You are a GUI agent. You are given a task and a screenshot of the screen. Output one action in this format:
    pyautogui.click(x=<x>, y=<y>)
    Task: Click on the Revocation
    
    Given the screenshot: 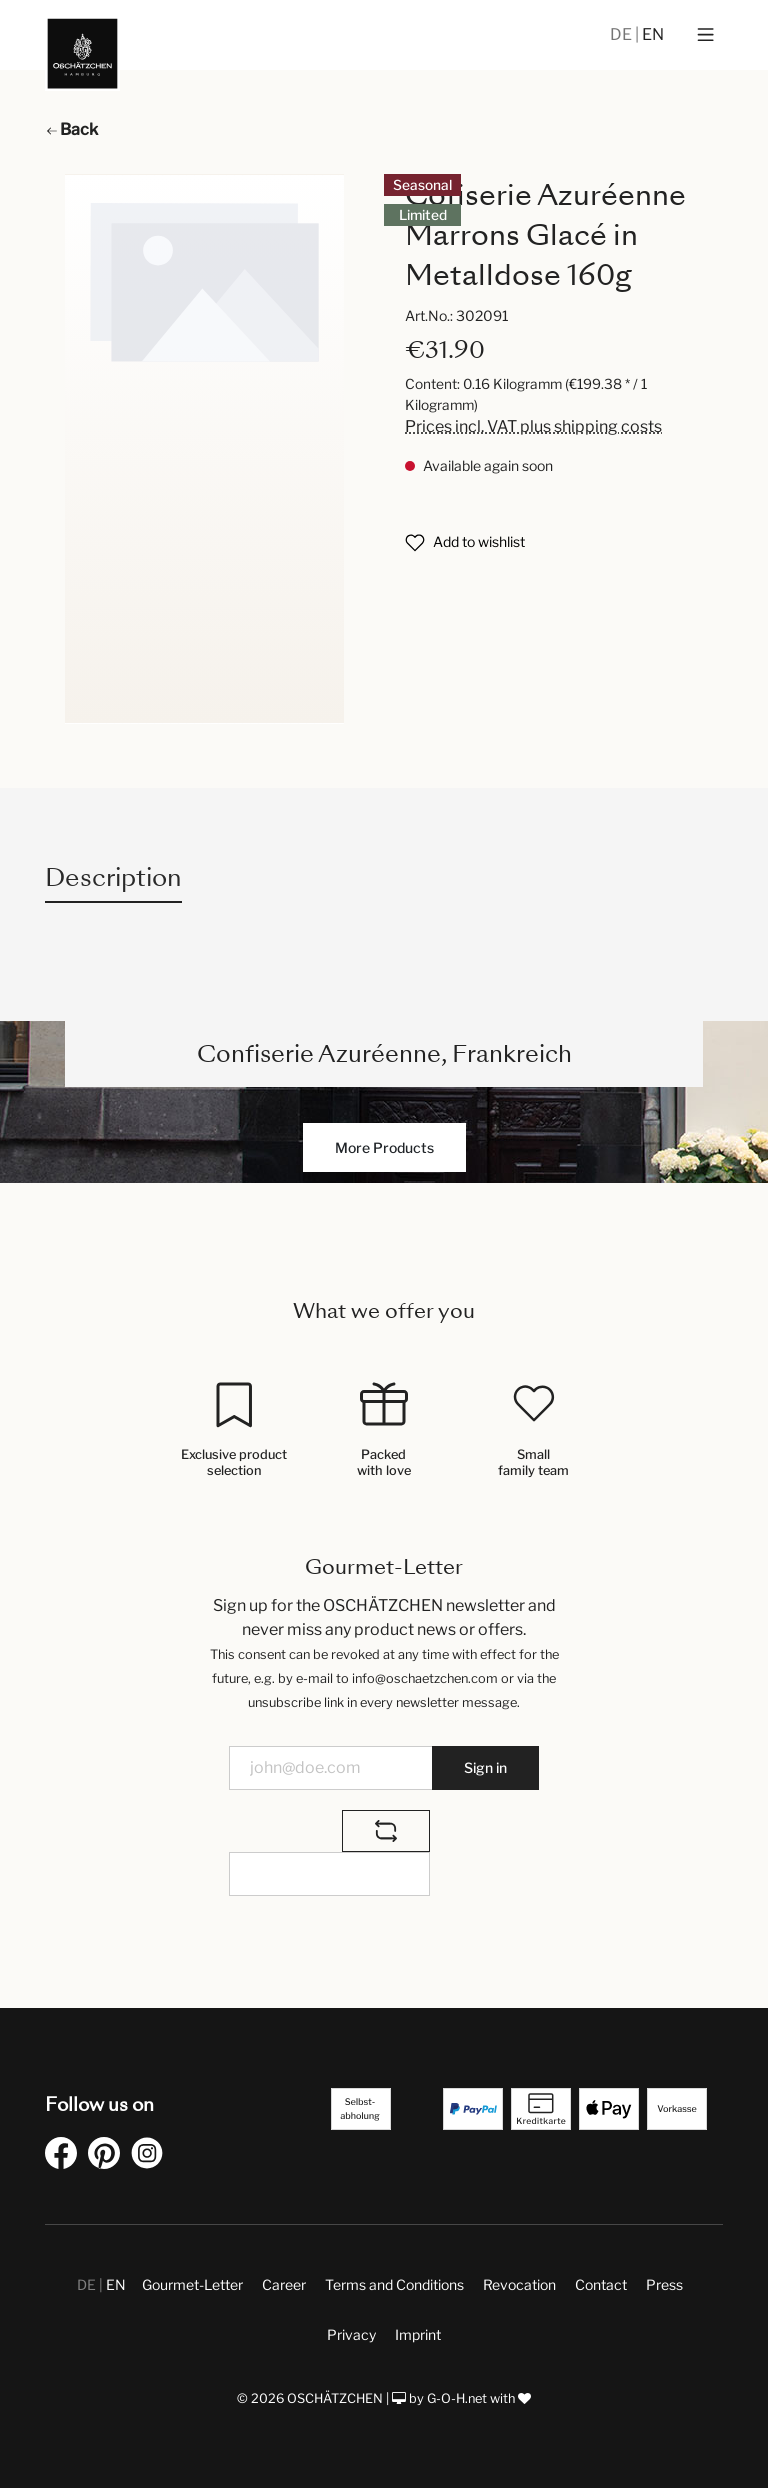 What is the action you would take?
    pyautogui.click(x=519, y=2284)
    